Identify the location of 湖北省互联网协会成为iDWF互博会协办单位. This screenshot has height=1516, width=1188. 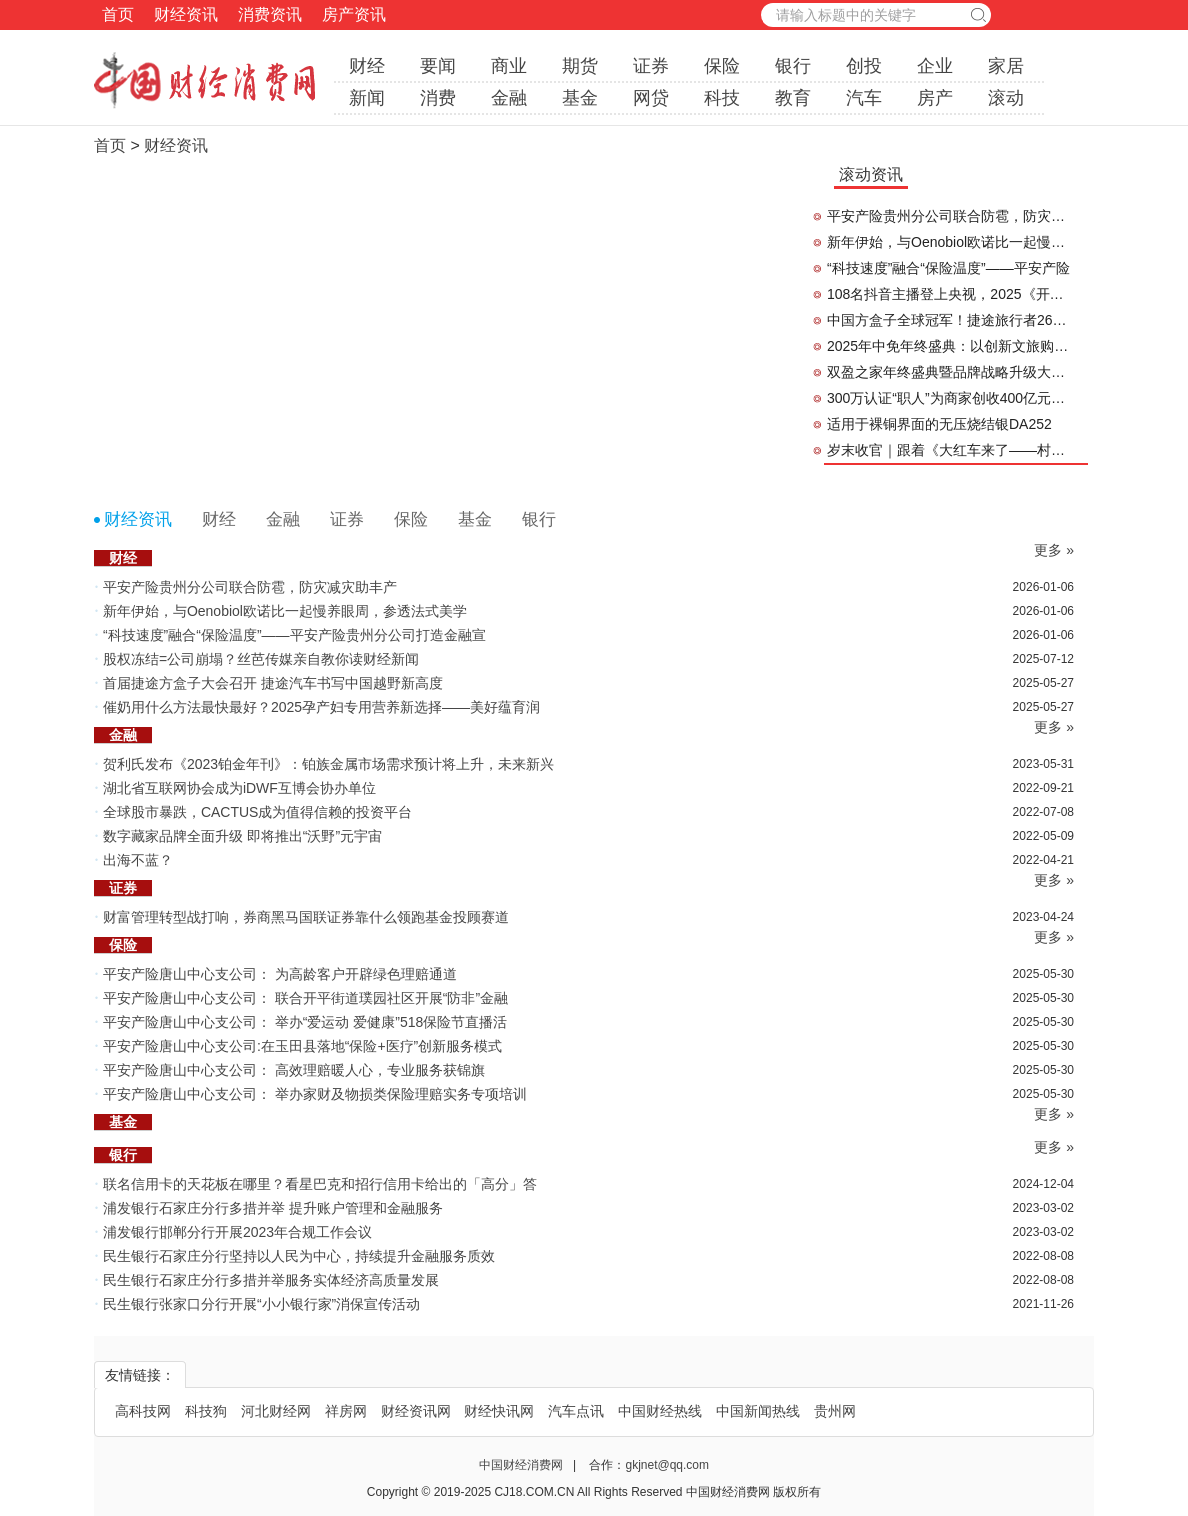
(241, 788).